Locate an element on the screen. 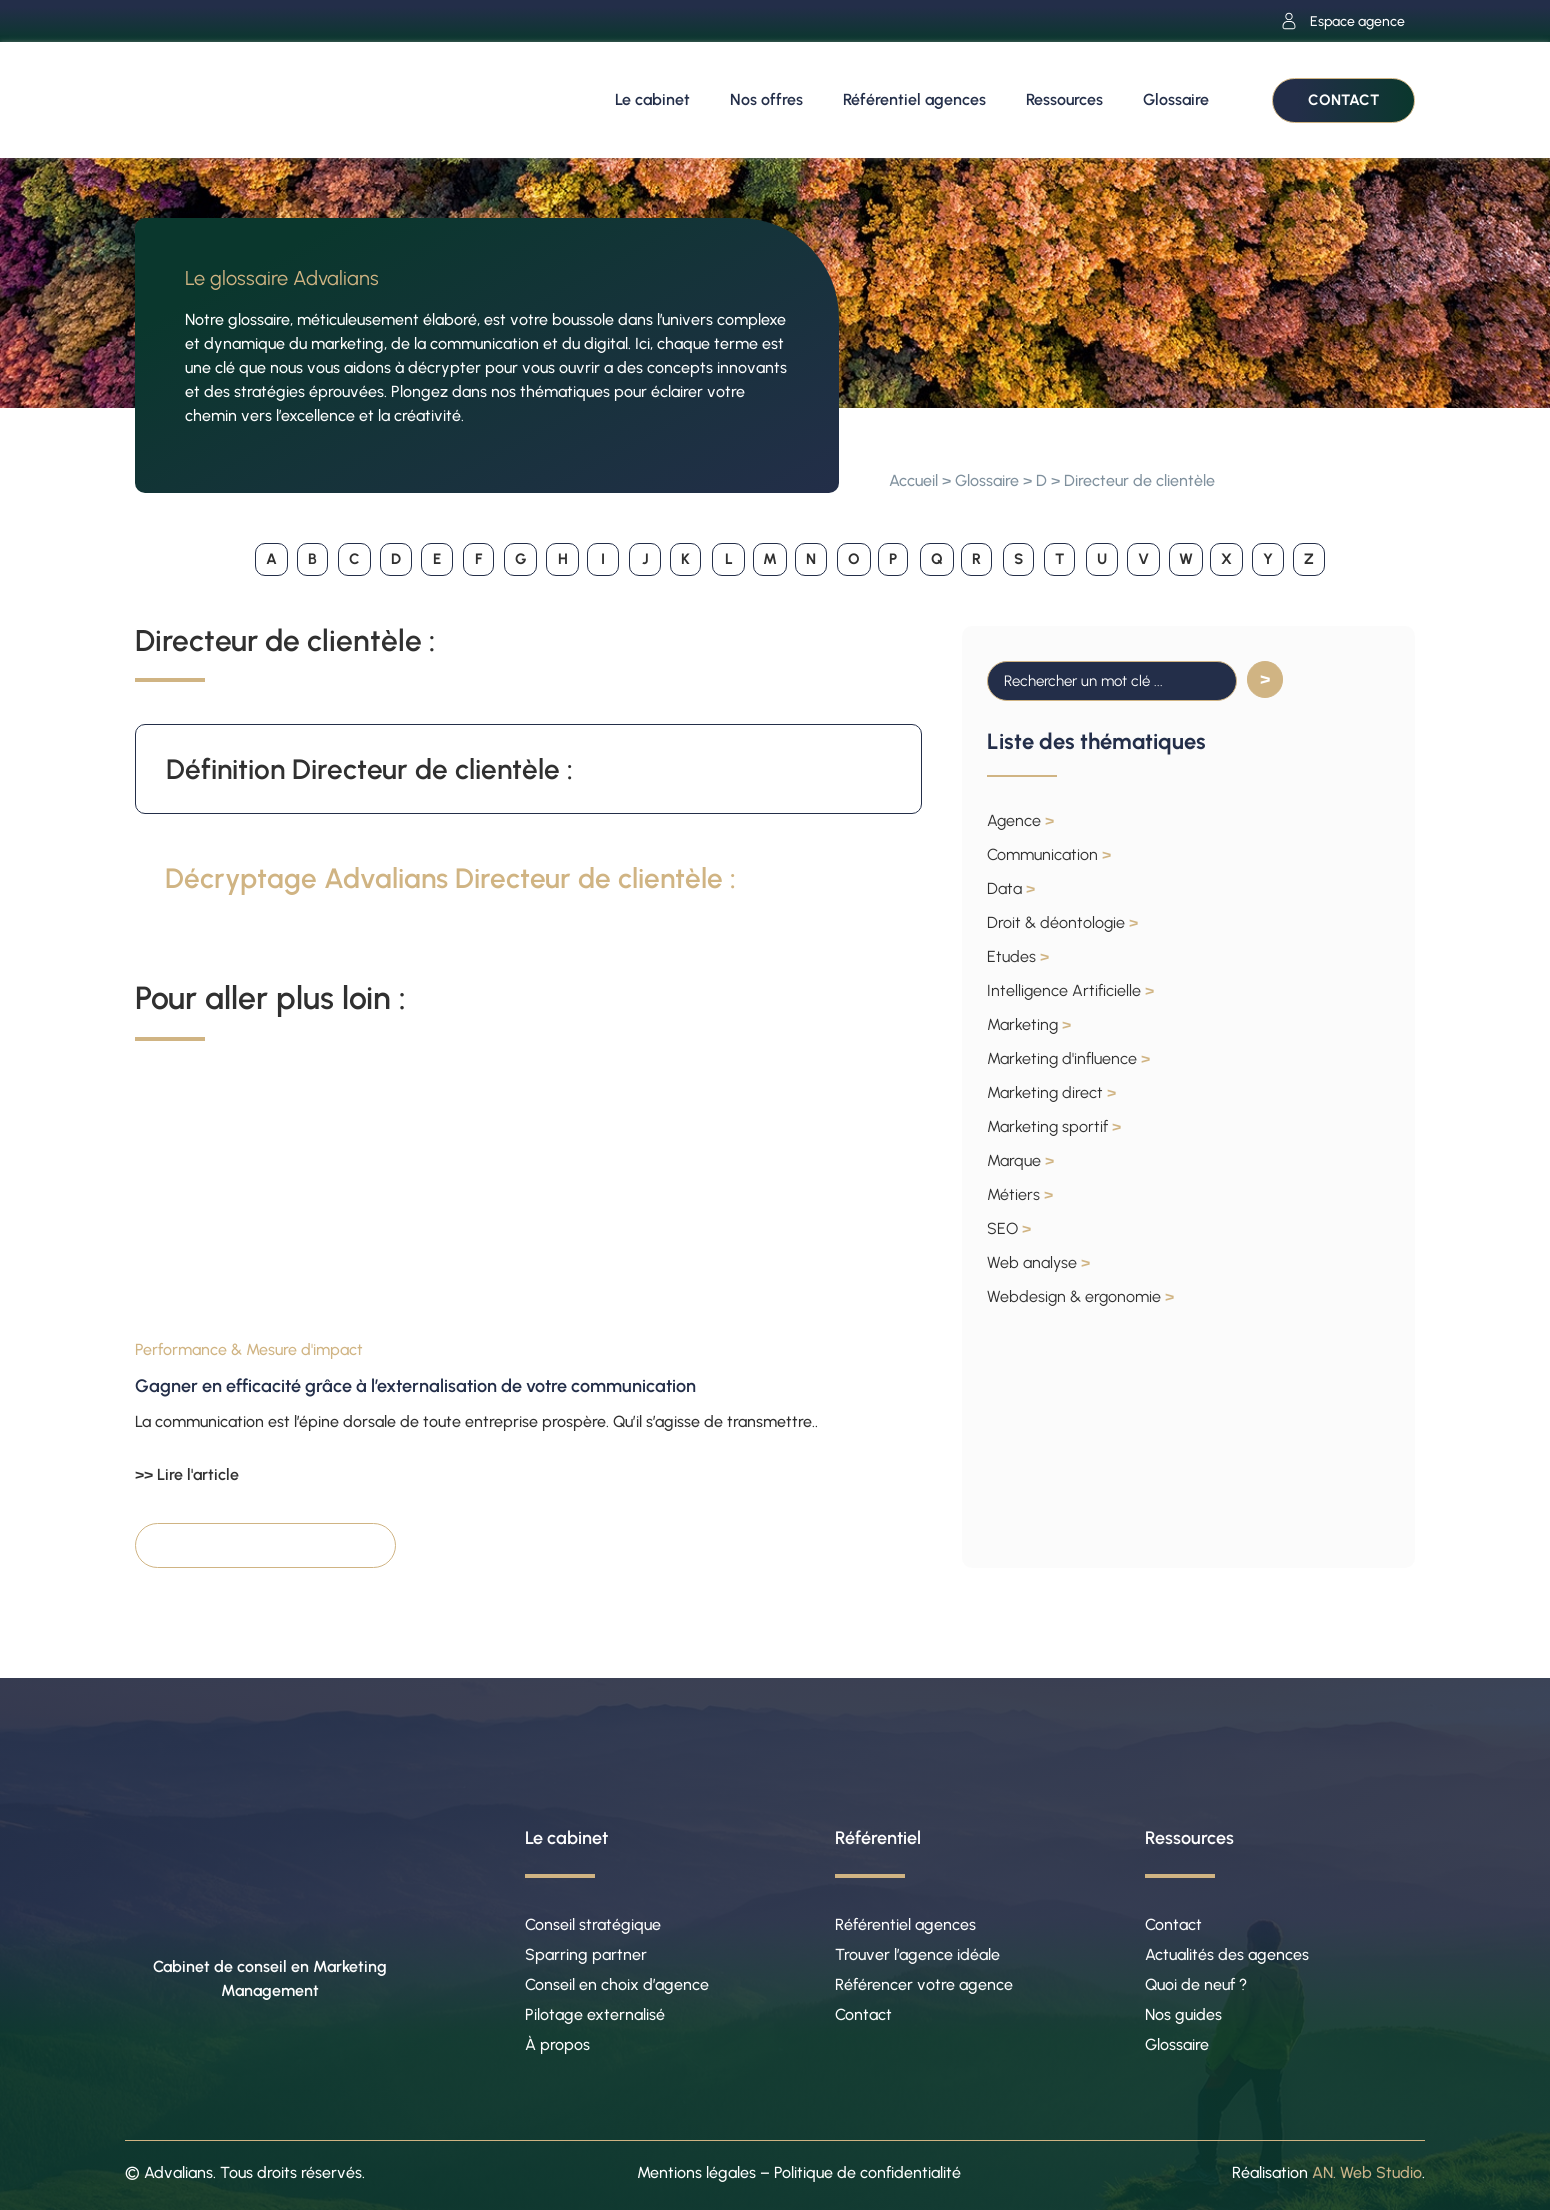 The height and width of the screenshot is (2210, 1550). Nos guides is located at coordinates (1183, 2014).